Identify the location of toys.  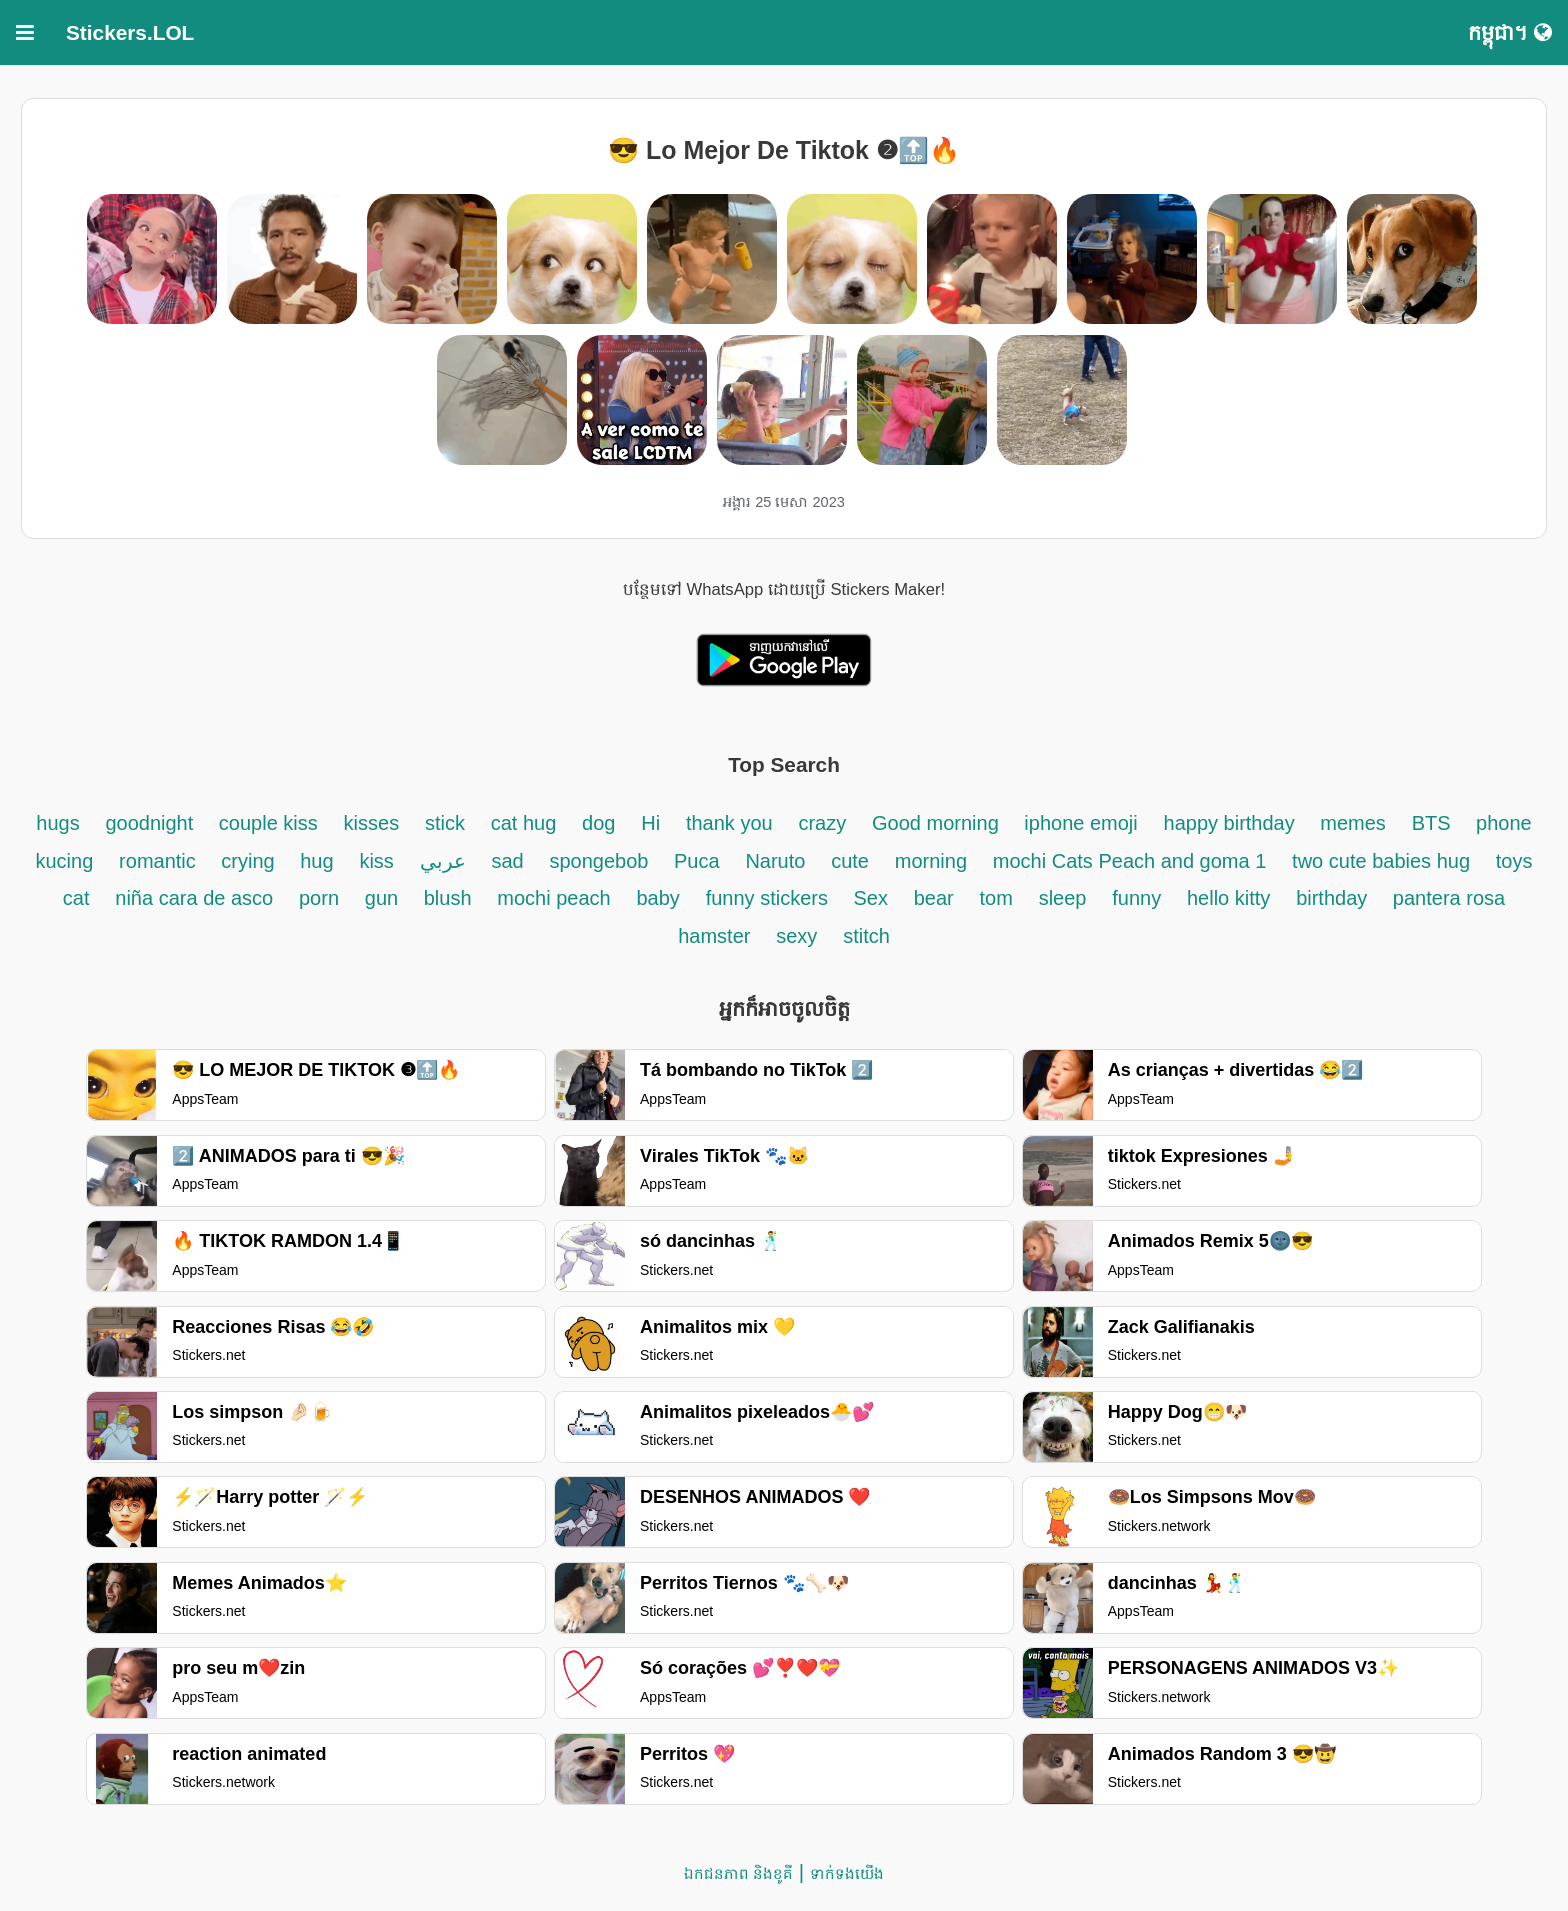
(1514, 861).